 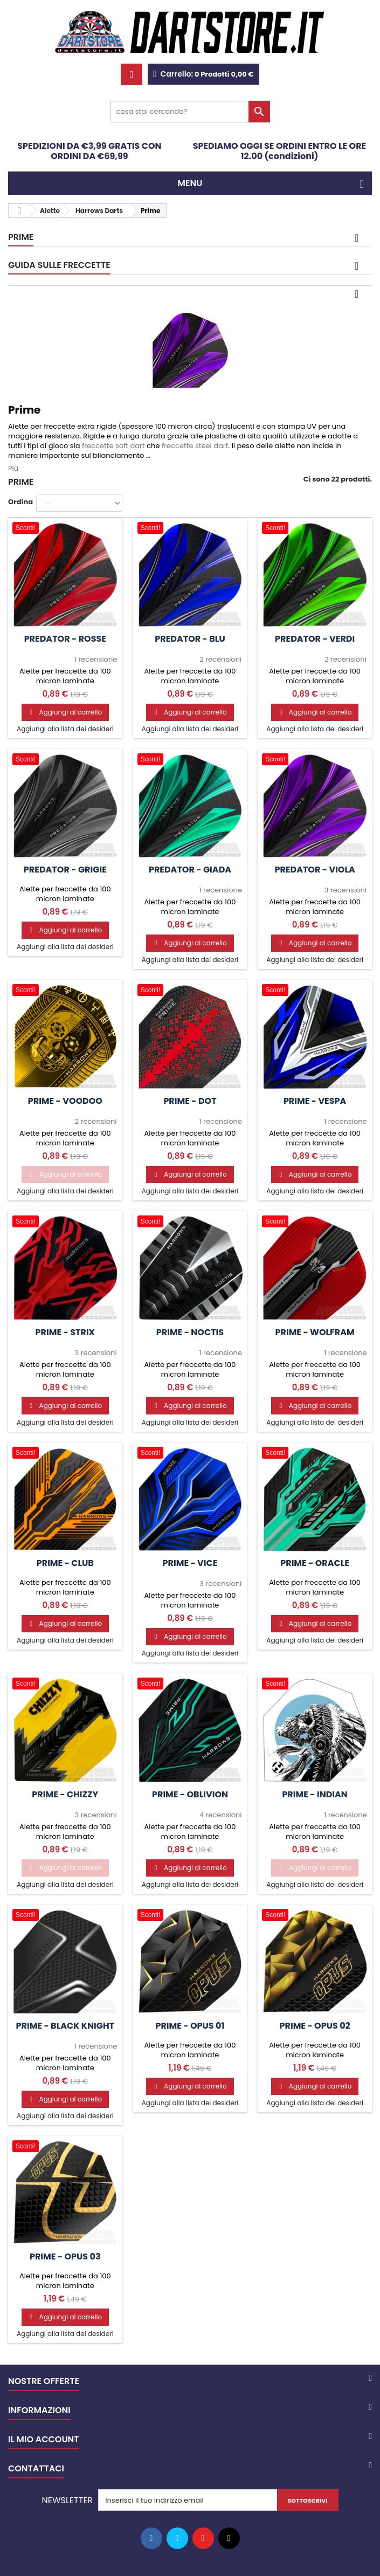 I want to click on Predator - Grigie, so click(x=65, y=869).